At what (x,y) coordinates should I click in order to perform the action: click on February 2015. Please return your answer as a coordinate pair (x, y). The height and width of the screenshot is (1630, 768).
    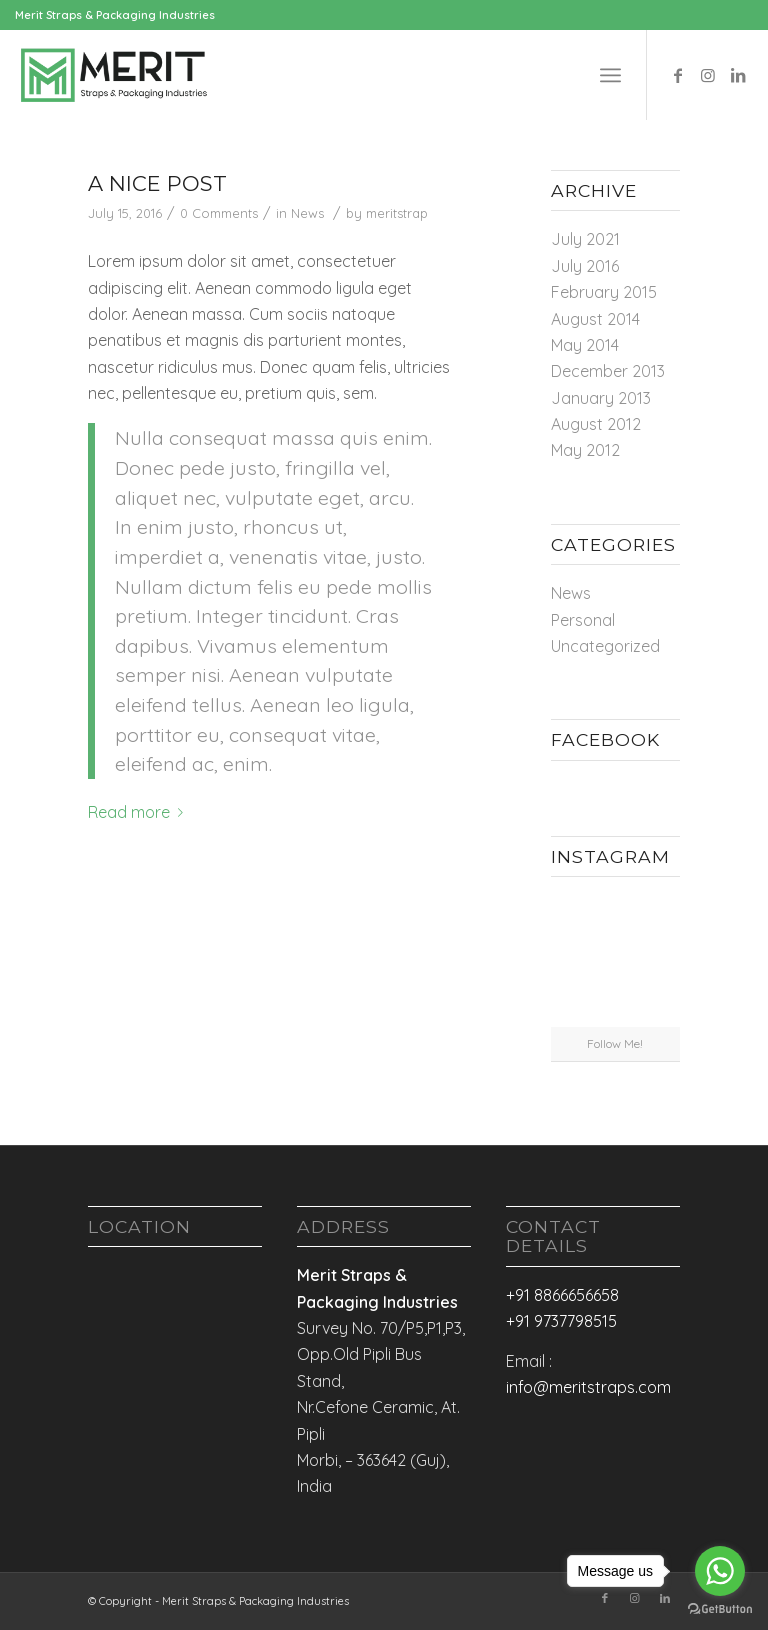
    Looking at the image, I should click on (604, 292).